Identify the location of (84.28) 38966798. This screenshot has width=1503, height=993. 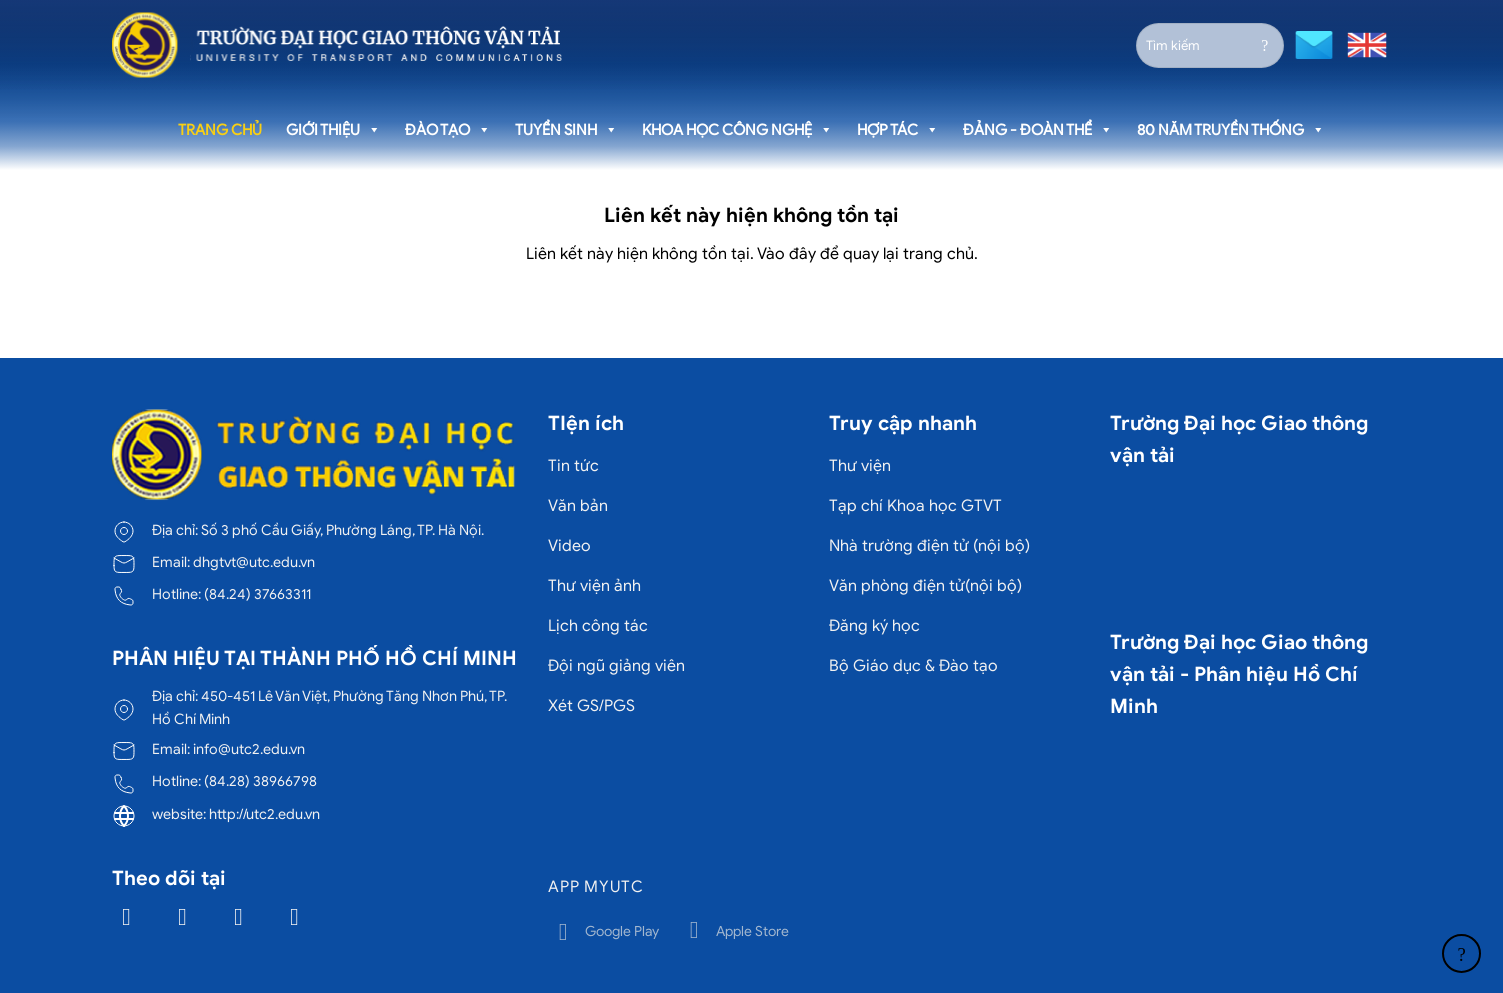
(260, 781).